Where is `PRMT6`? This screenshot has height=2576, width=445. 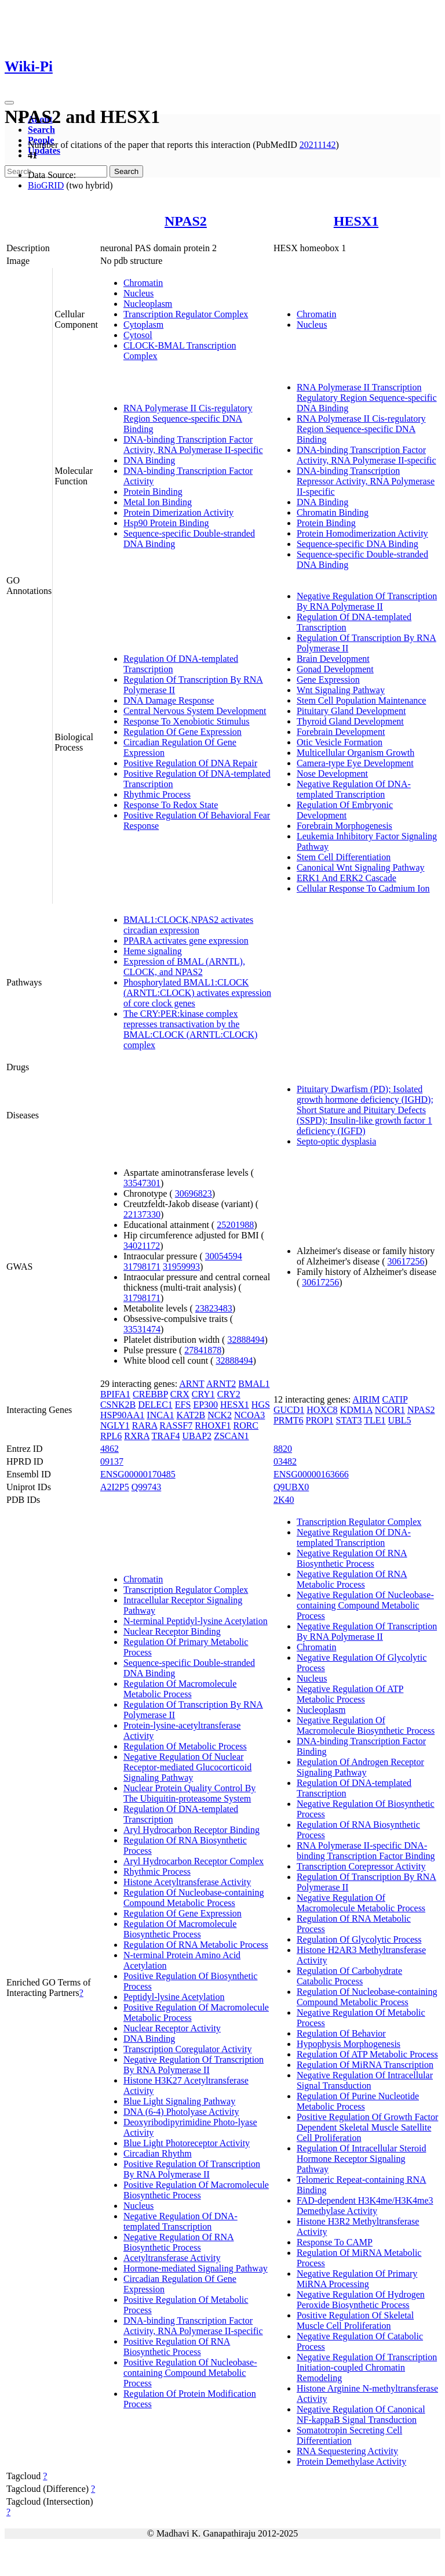 PRMT6 is located at coordinates (288, 1420).